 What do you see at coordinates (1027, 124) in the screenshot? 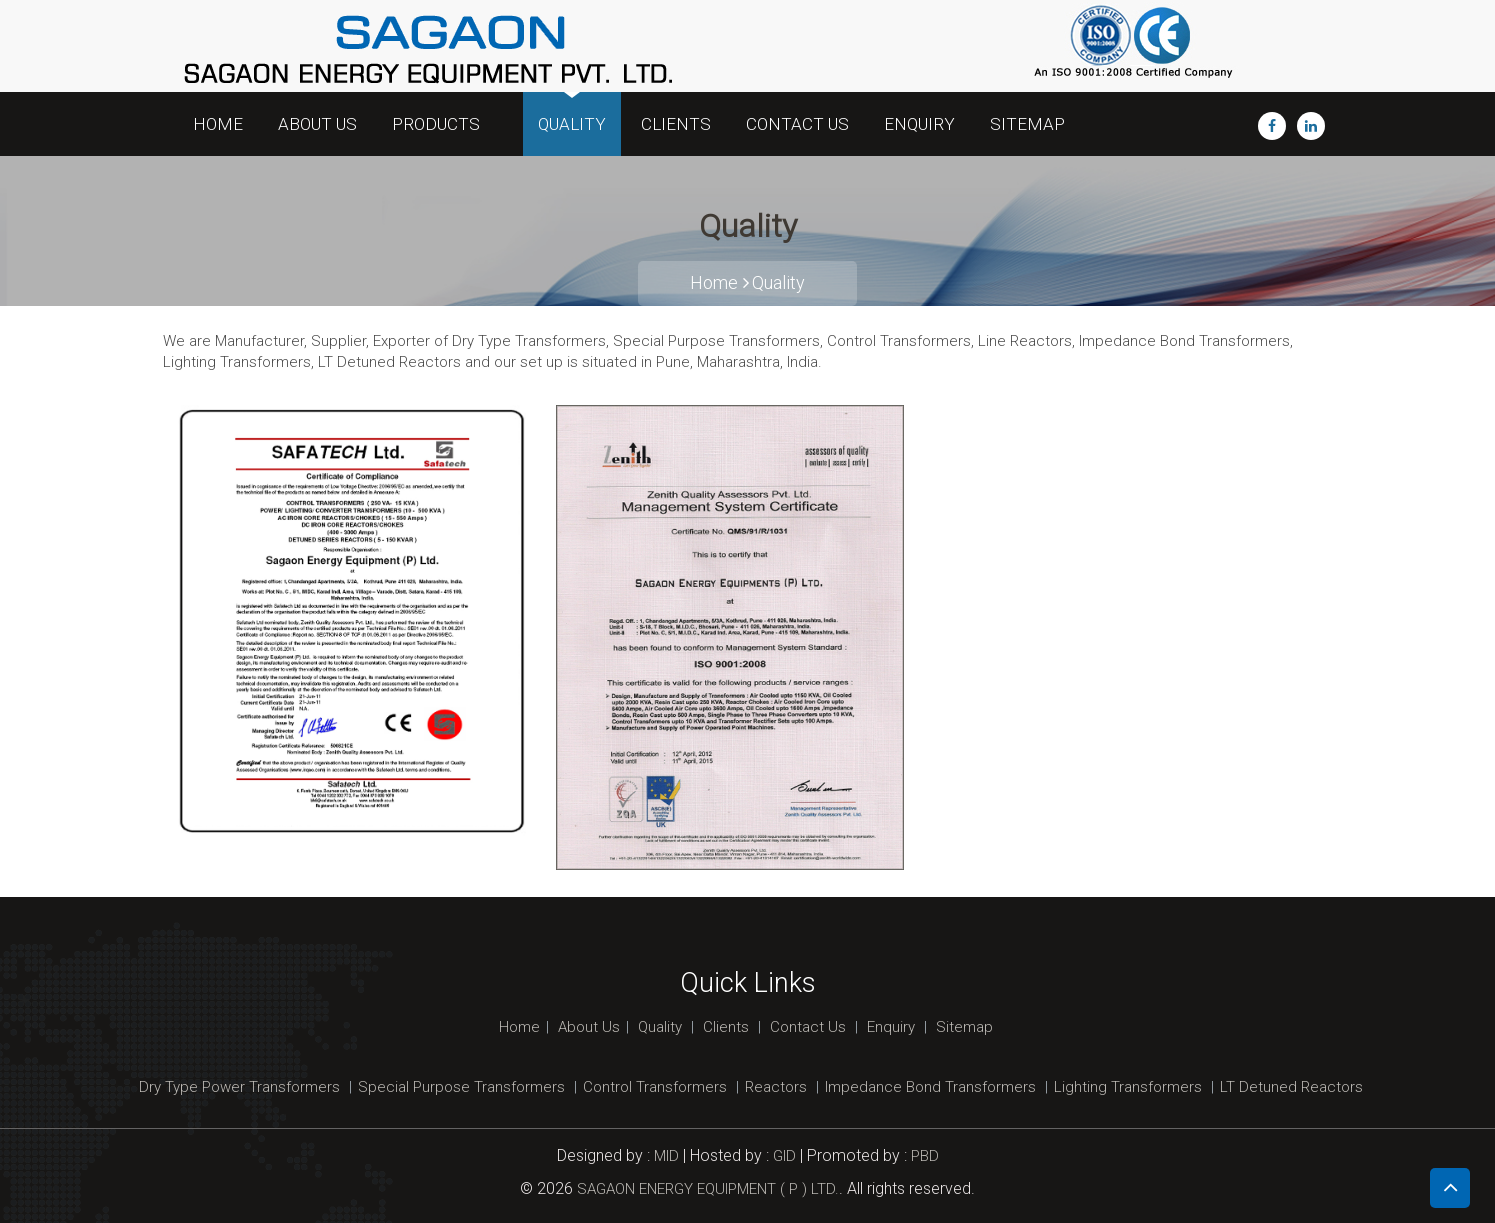
I see `Sitemap` at bounding box center [1027, 124].